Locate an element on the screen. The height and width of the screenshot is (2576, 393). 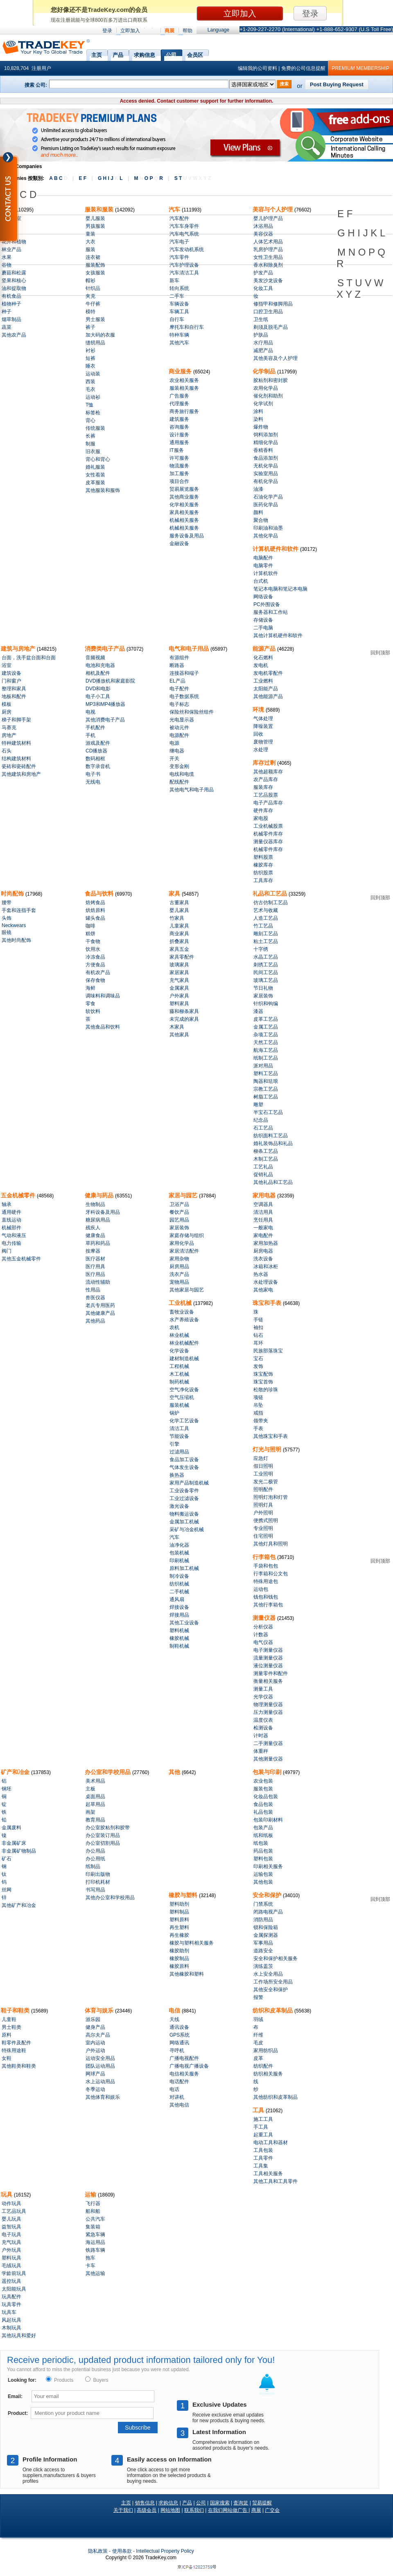
非金属矿床 is located at coordinates (14, 1843).